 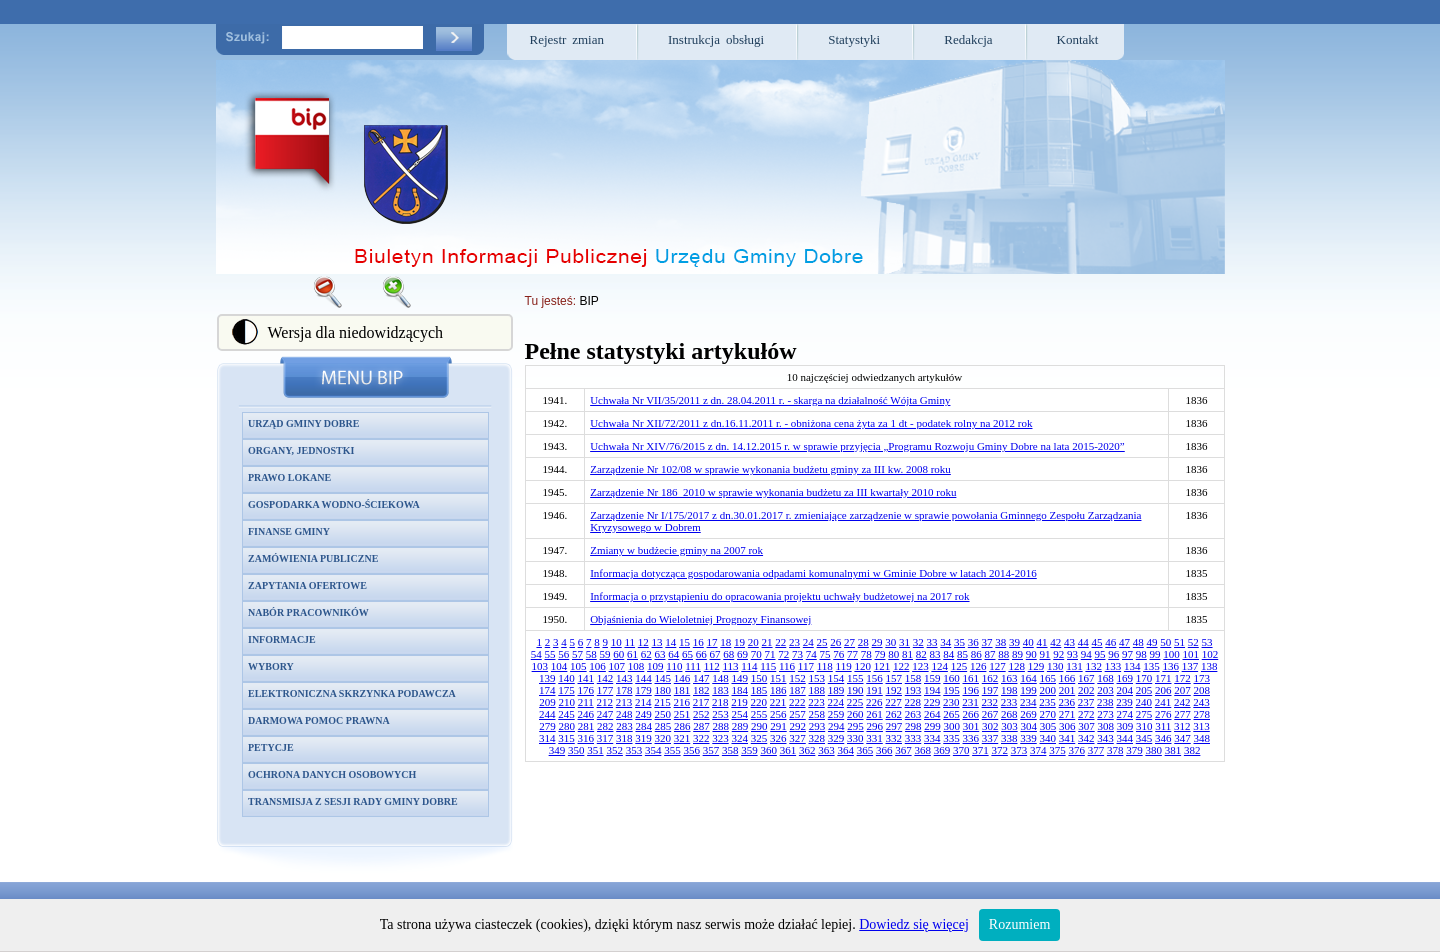 What do you see at coordinates (817, 726) in the screenshot?
I see `293` at bounding box center [817, 726].